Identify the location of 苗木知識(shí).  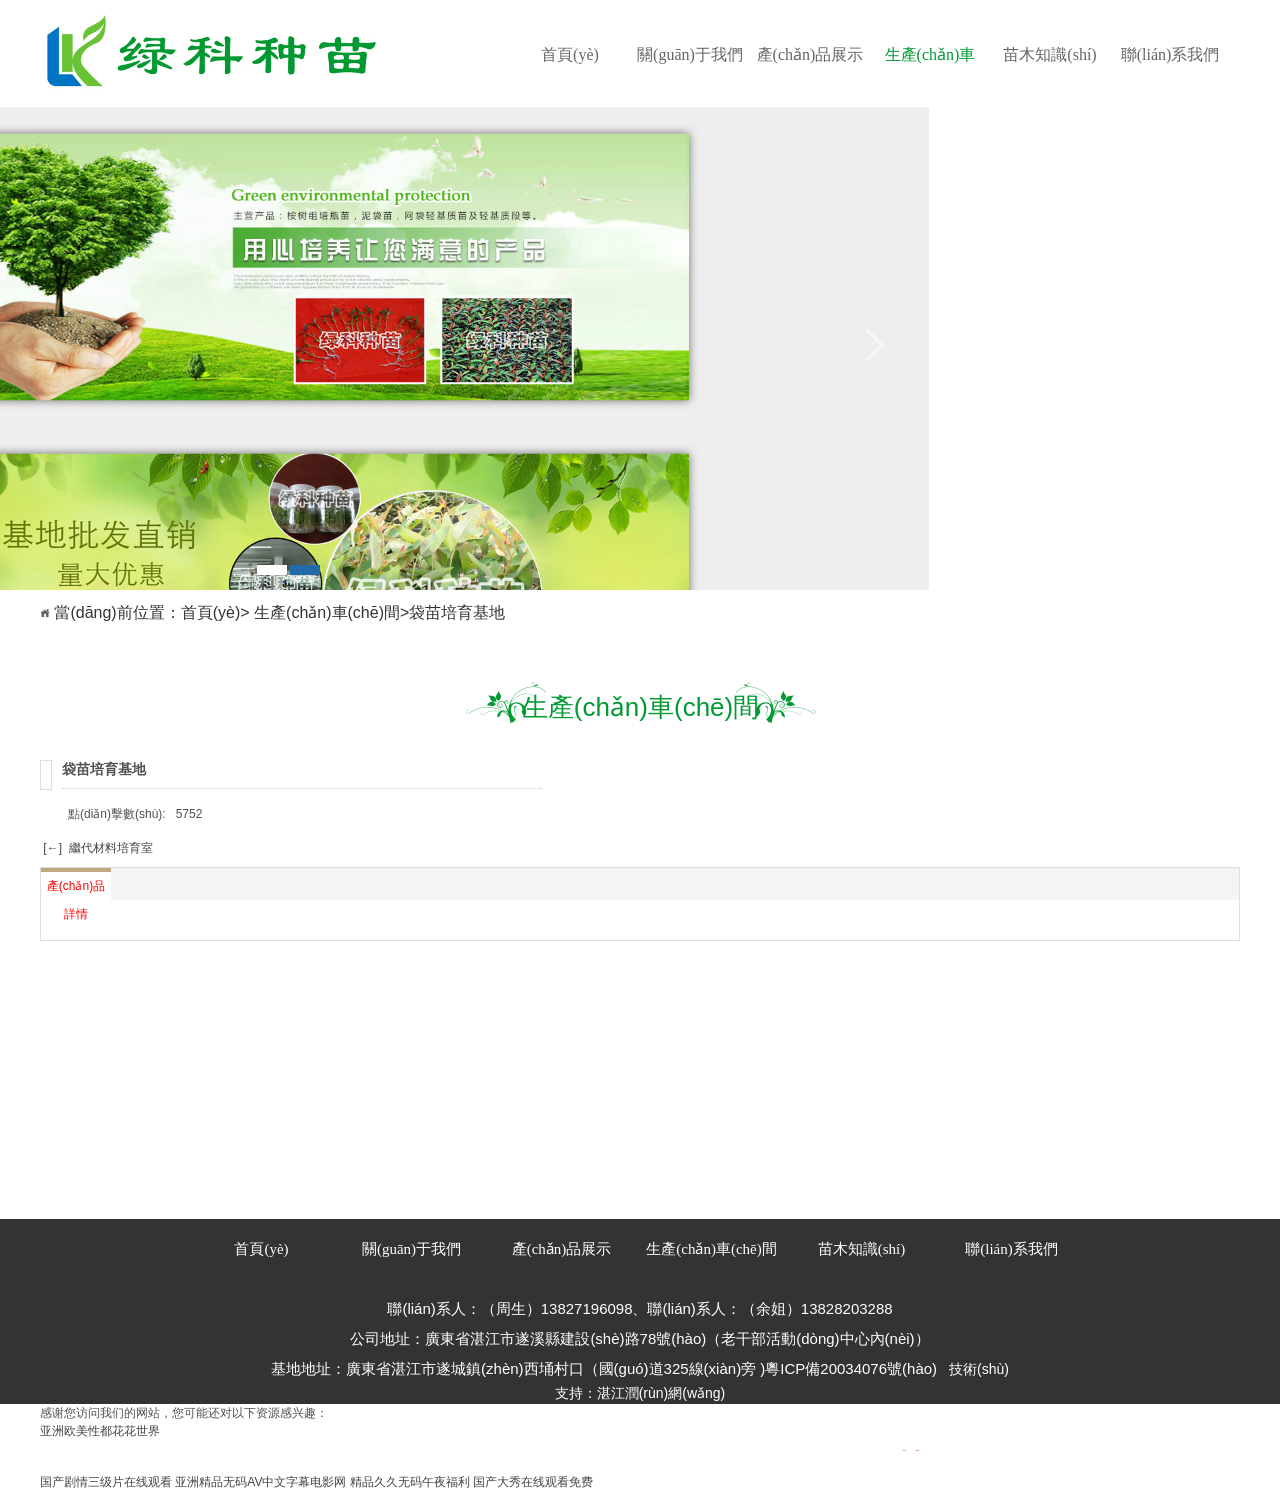
(1049, 54).